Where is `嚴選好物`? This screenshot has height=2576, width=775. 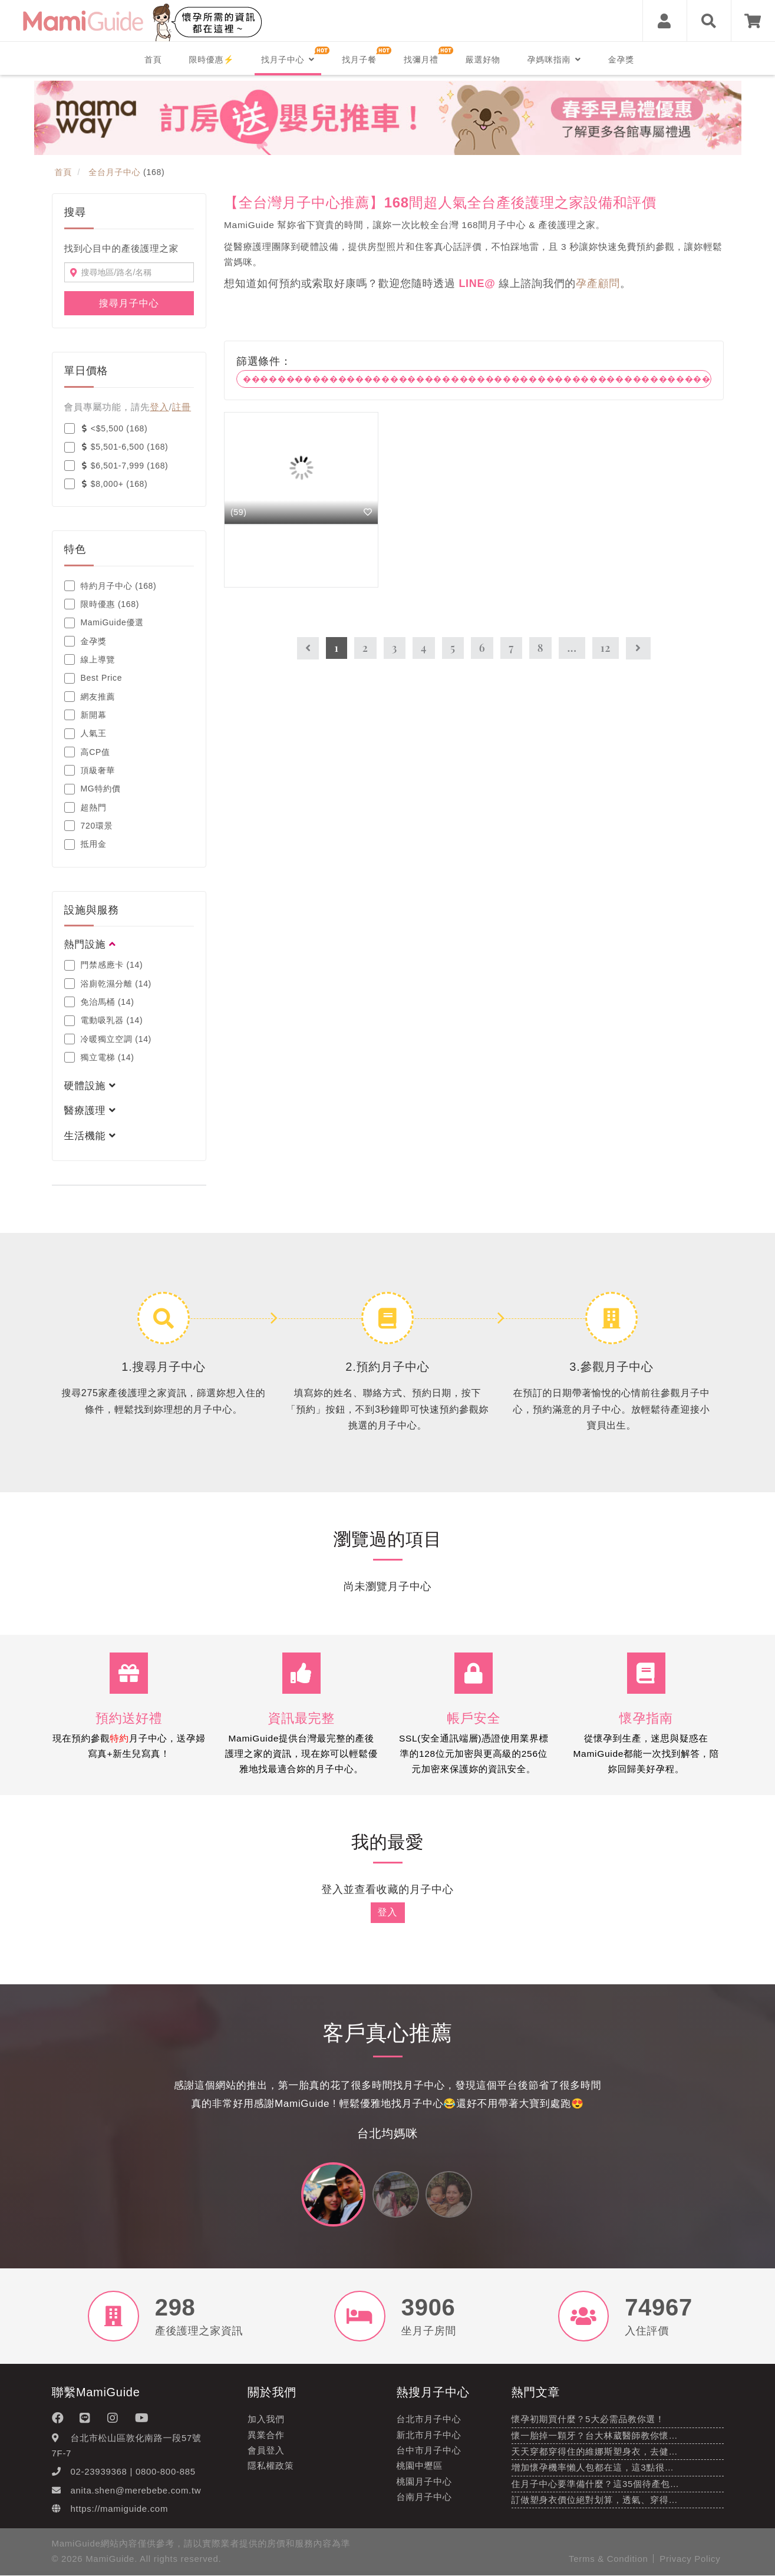
嚴選好物 is located at coordinates (483, 59).